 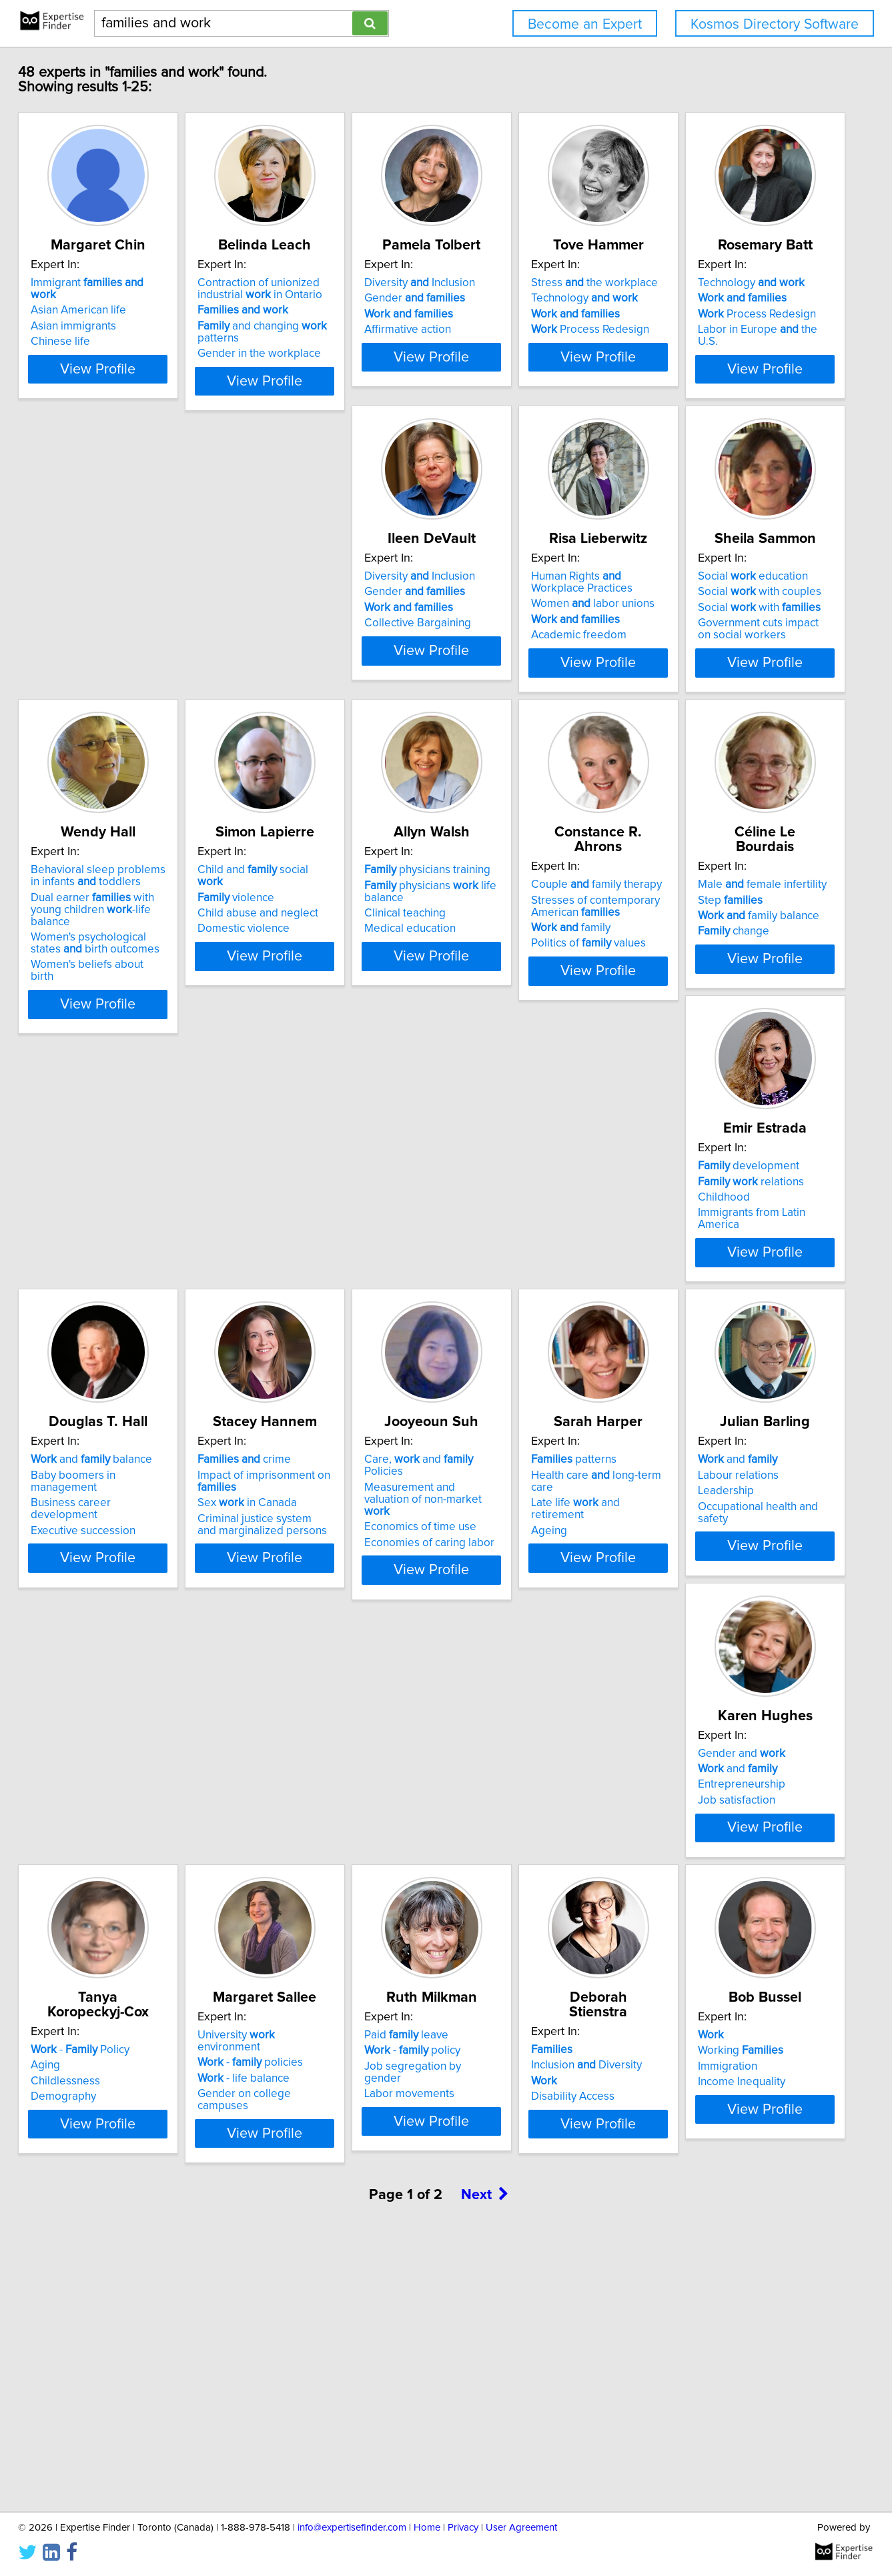 What do you see at coordinates (133, 1023) in the screenshot?
I see `Women's psychological states birth outcomes` at bounding box center [133, 1023].